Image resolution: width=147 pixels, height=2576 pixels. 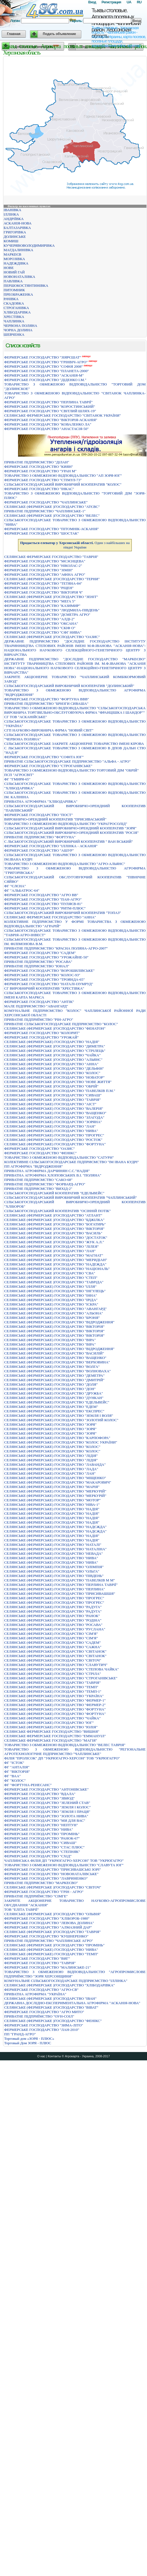 What do you see at coordinates (46, 502) in the screenshot?
I see `ФЕРМЕРСЬКЕ ГОСПОДАРСТВО "ЧАПЛИНСЬКЕ"` at bounding box center [46, 502].